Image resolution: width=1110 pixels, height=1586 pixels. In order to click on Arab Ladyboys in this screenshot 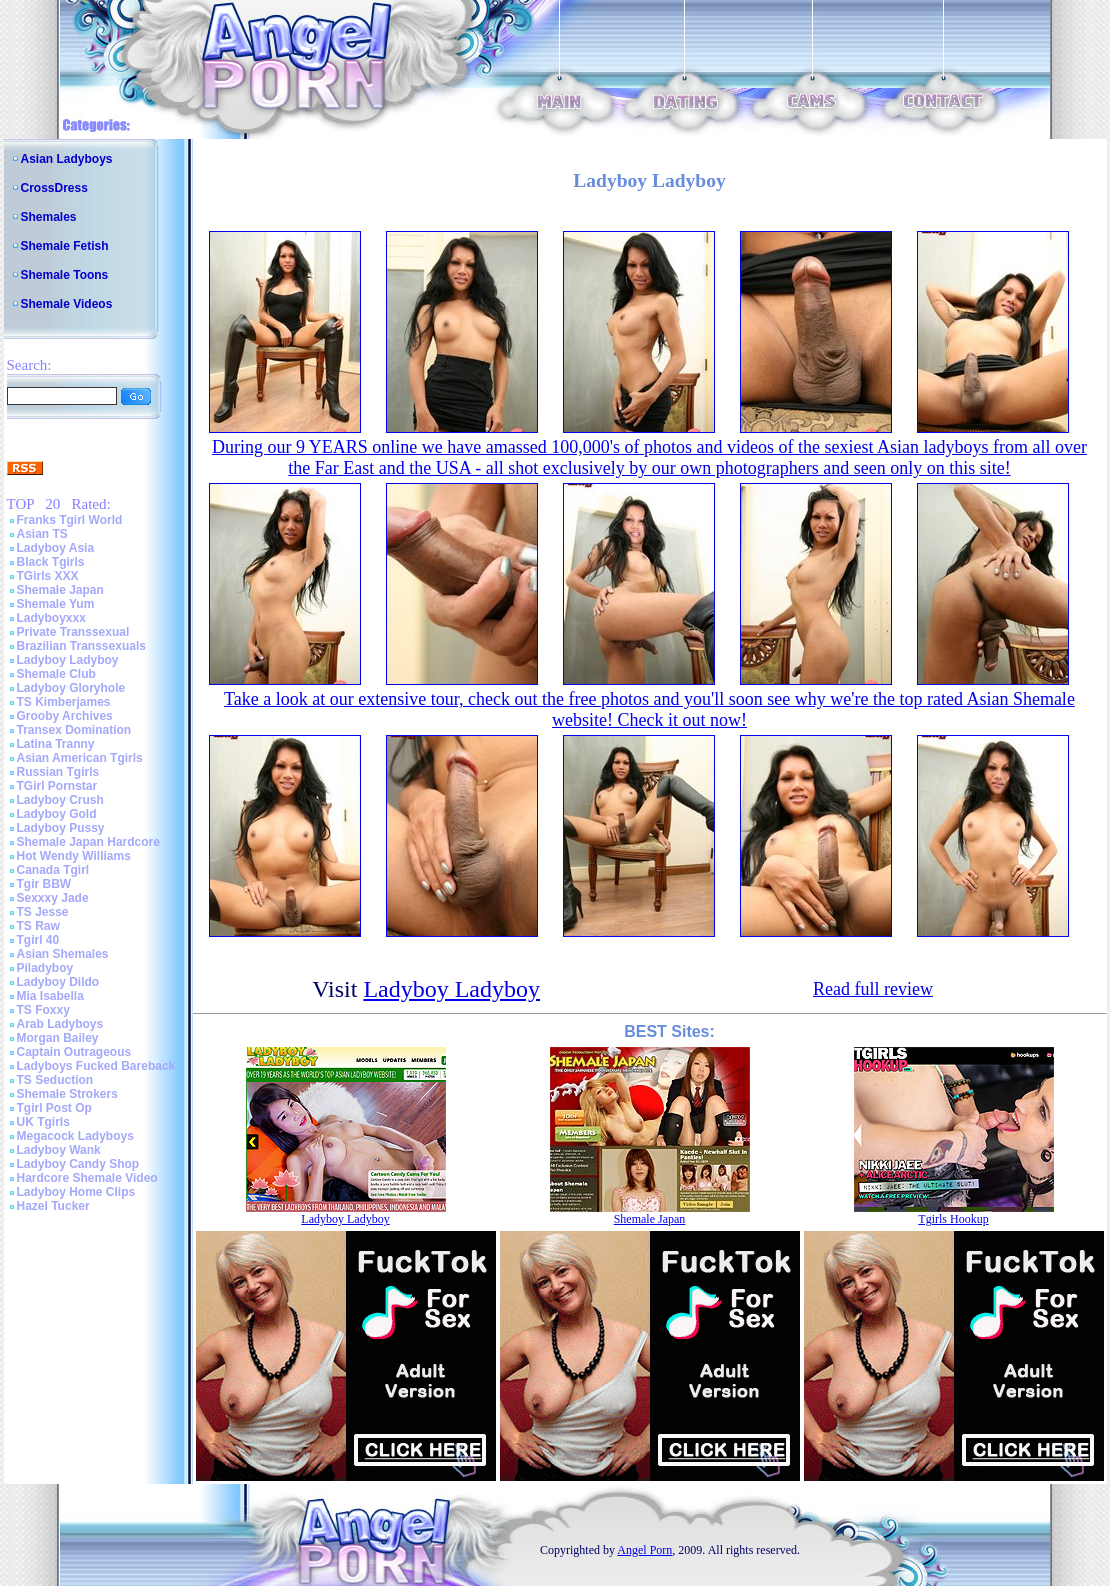, I will do `click(60, 1024)`.